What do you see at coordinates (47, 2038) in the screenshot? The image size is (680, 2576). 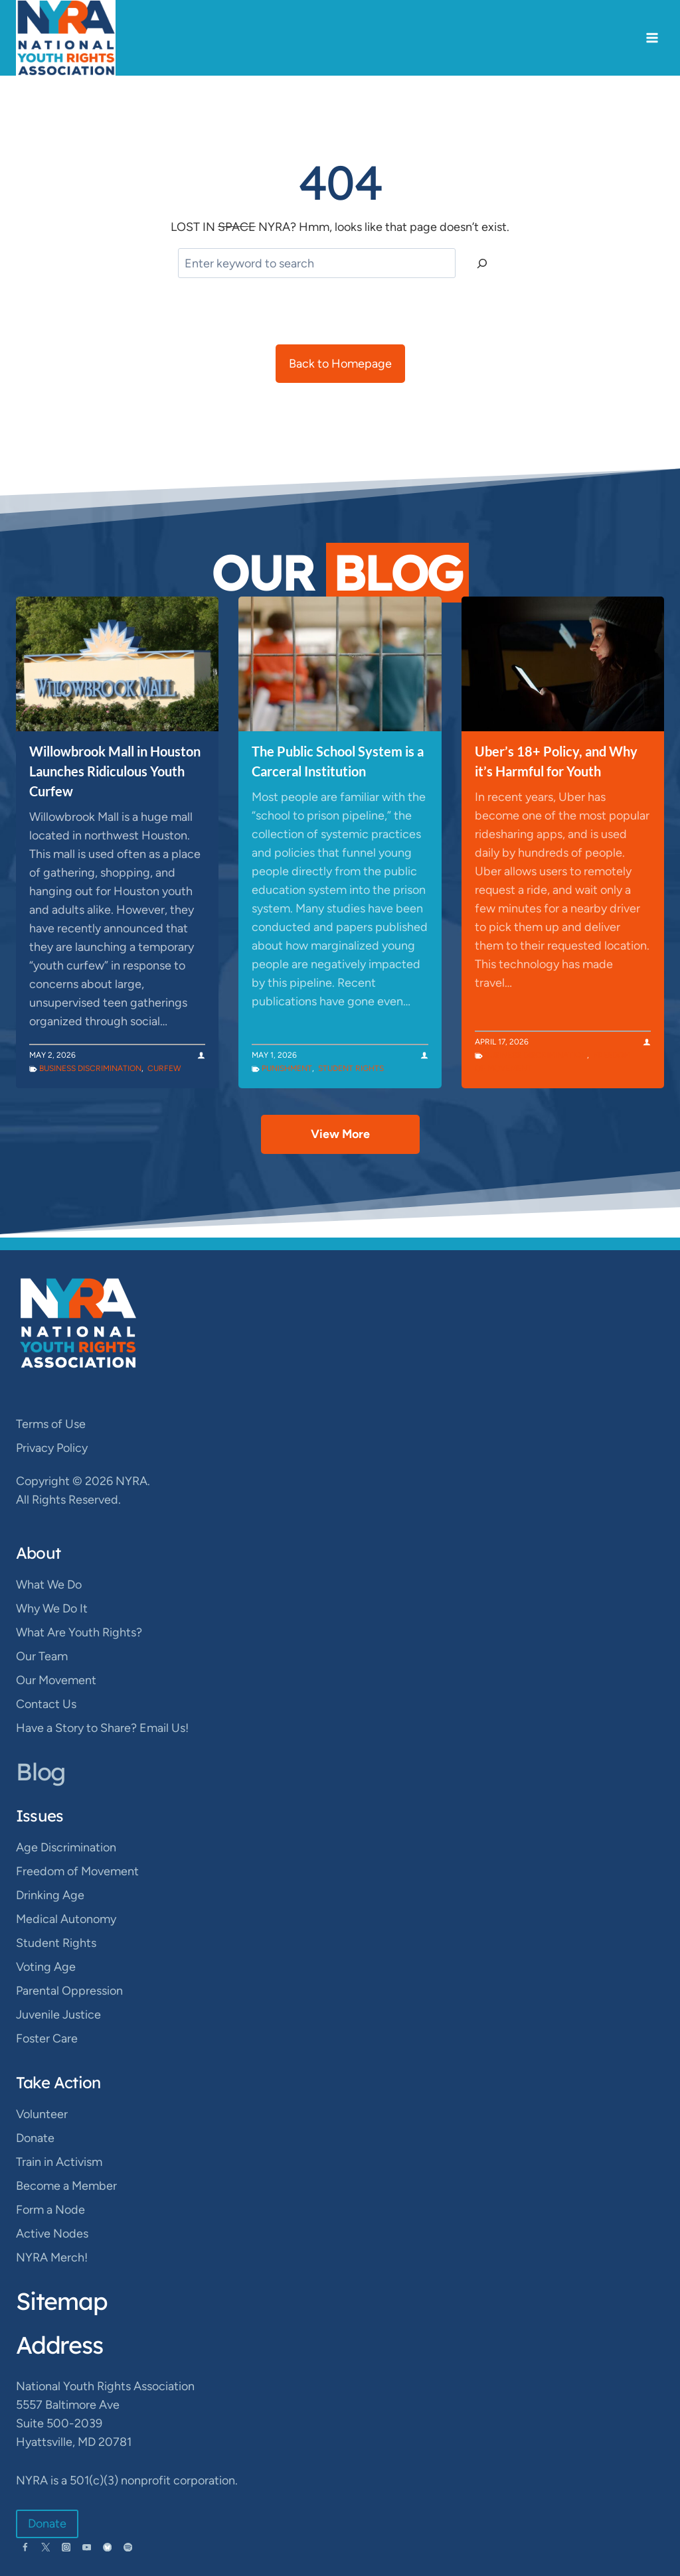 I see `Foster Care` at bounding box center [47, 2038].